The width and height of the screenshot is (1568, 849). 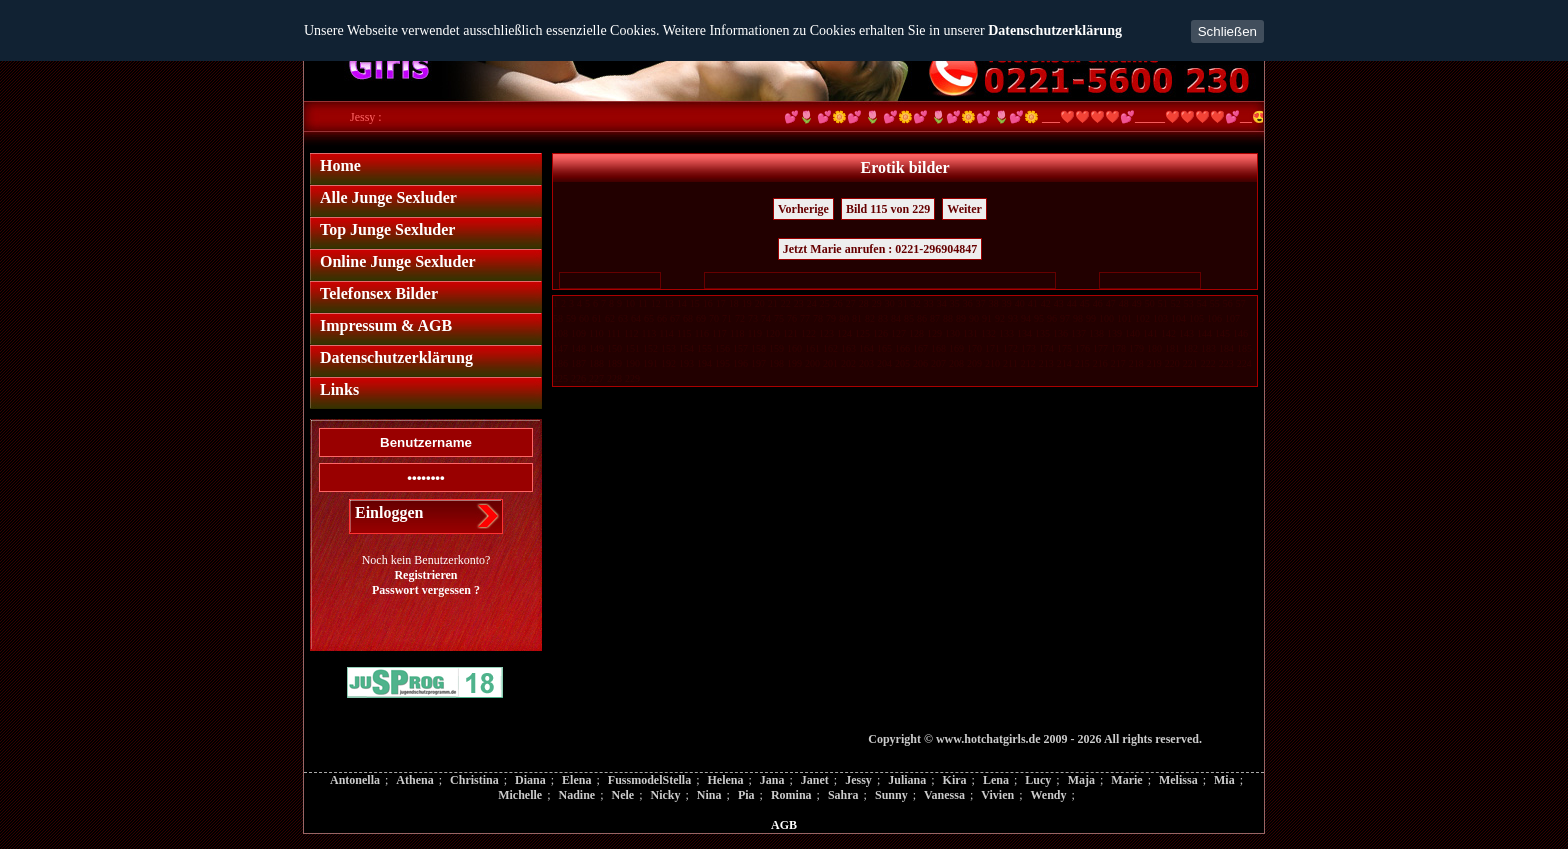 What do you see at coordinates (1085, 303) in the screenshot?
I see `45` at bounding box center [1085, 303].